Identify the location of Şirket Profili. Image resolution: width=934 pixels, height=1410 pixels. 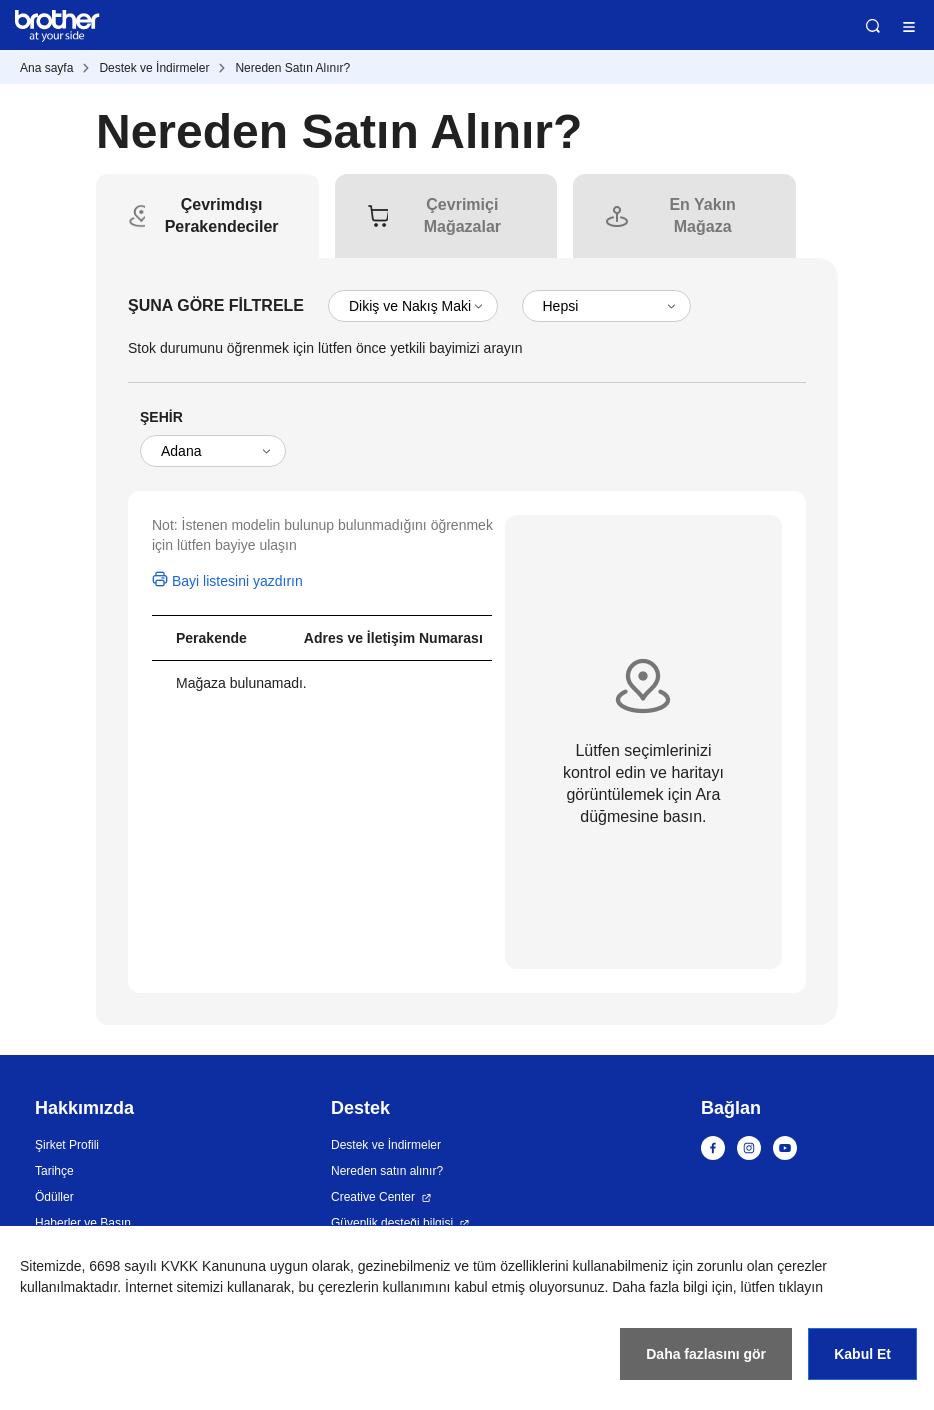
(67, 1145).